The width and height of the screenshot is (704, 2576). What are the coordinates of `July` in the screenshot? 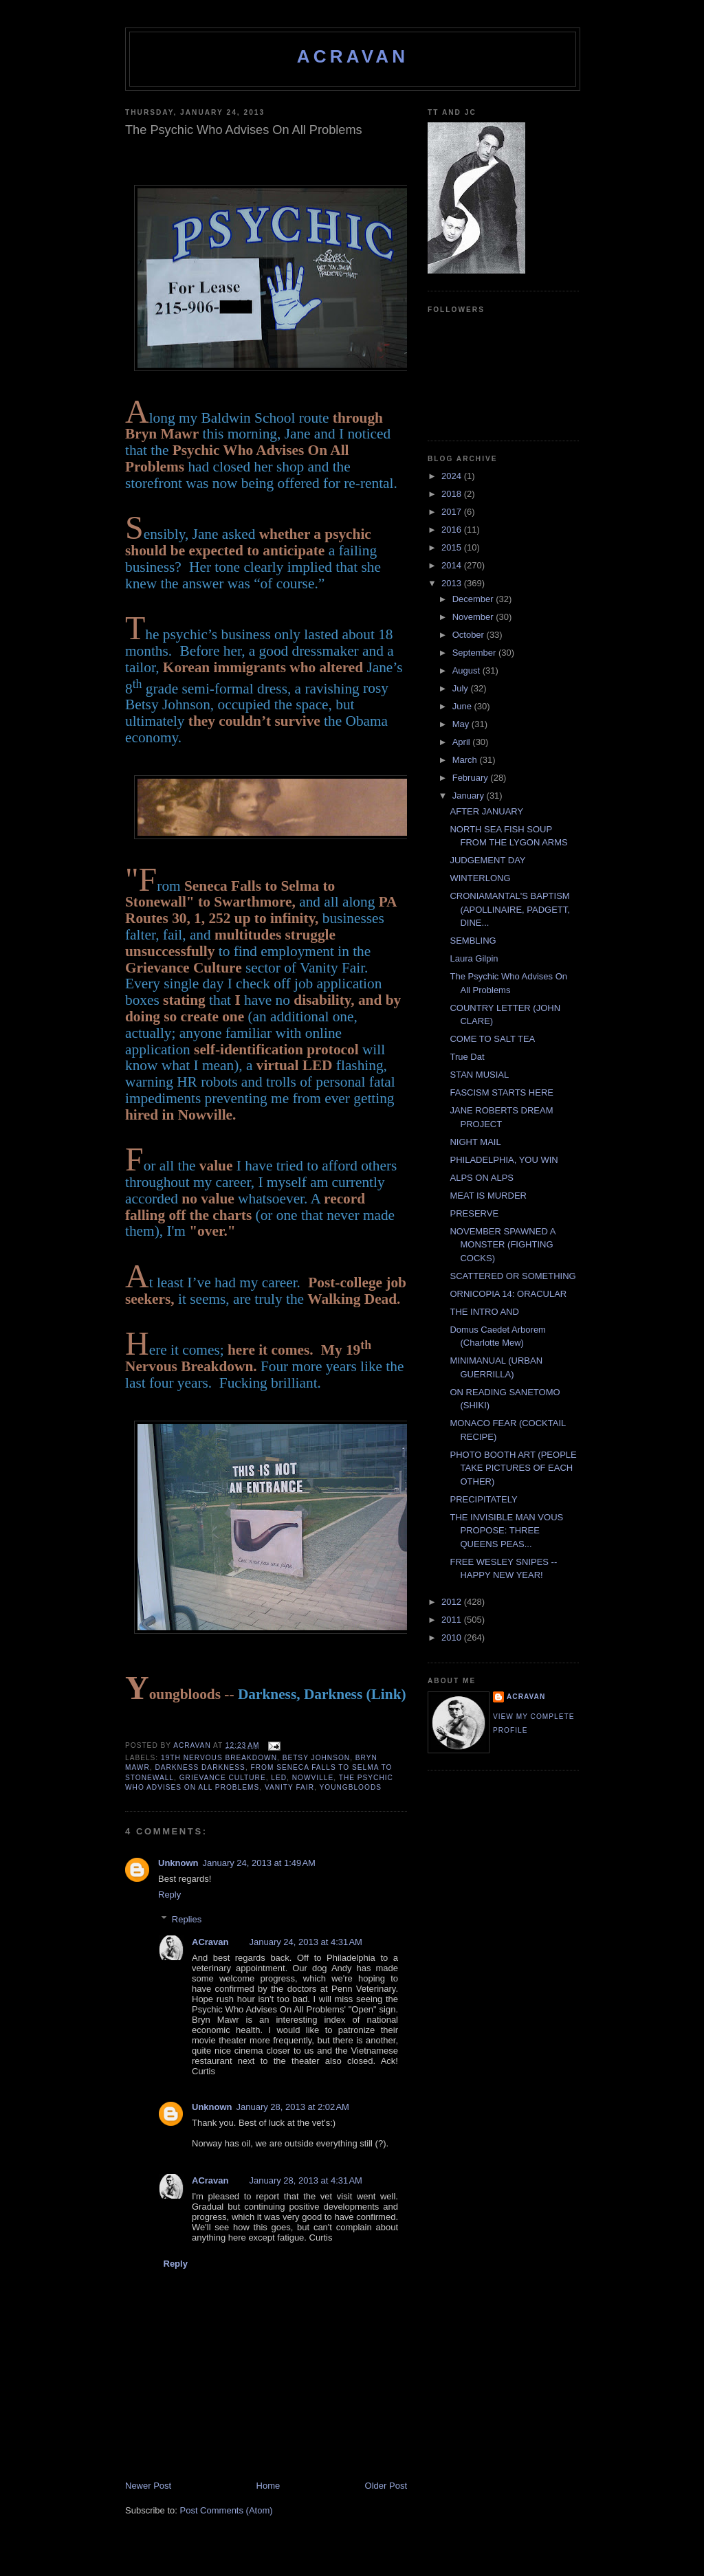 It's located at (461, 688).